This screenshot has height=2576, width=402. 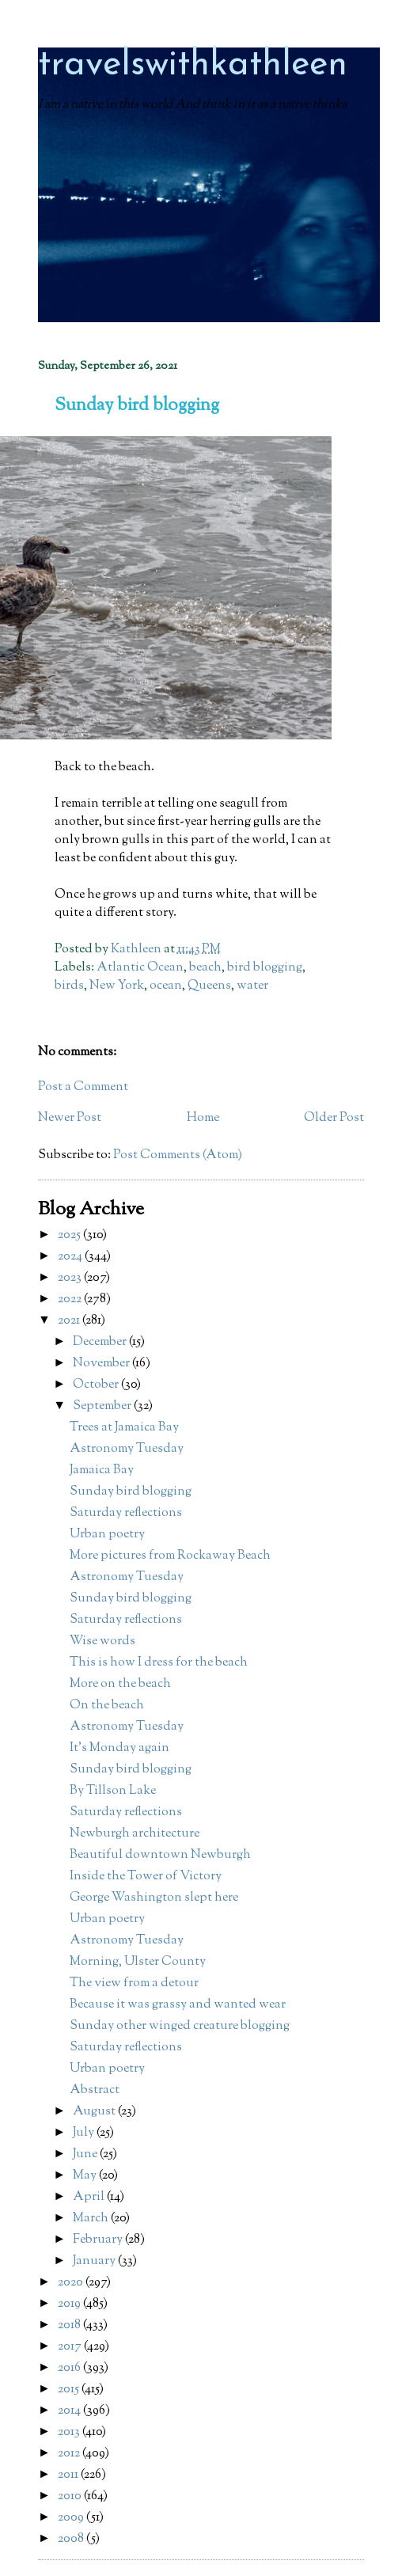 What do you see at coordinates (102, 1641) in the screenshot?
I see `Wise words` at bounding box center [102, 1641].